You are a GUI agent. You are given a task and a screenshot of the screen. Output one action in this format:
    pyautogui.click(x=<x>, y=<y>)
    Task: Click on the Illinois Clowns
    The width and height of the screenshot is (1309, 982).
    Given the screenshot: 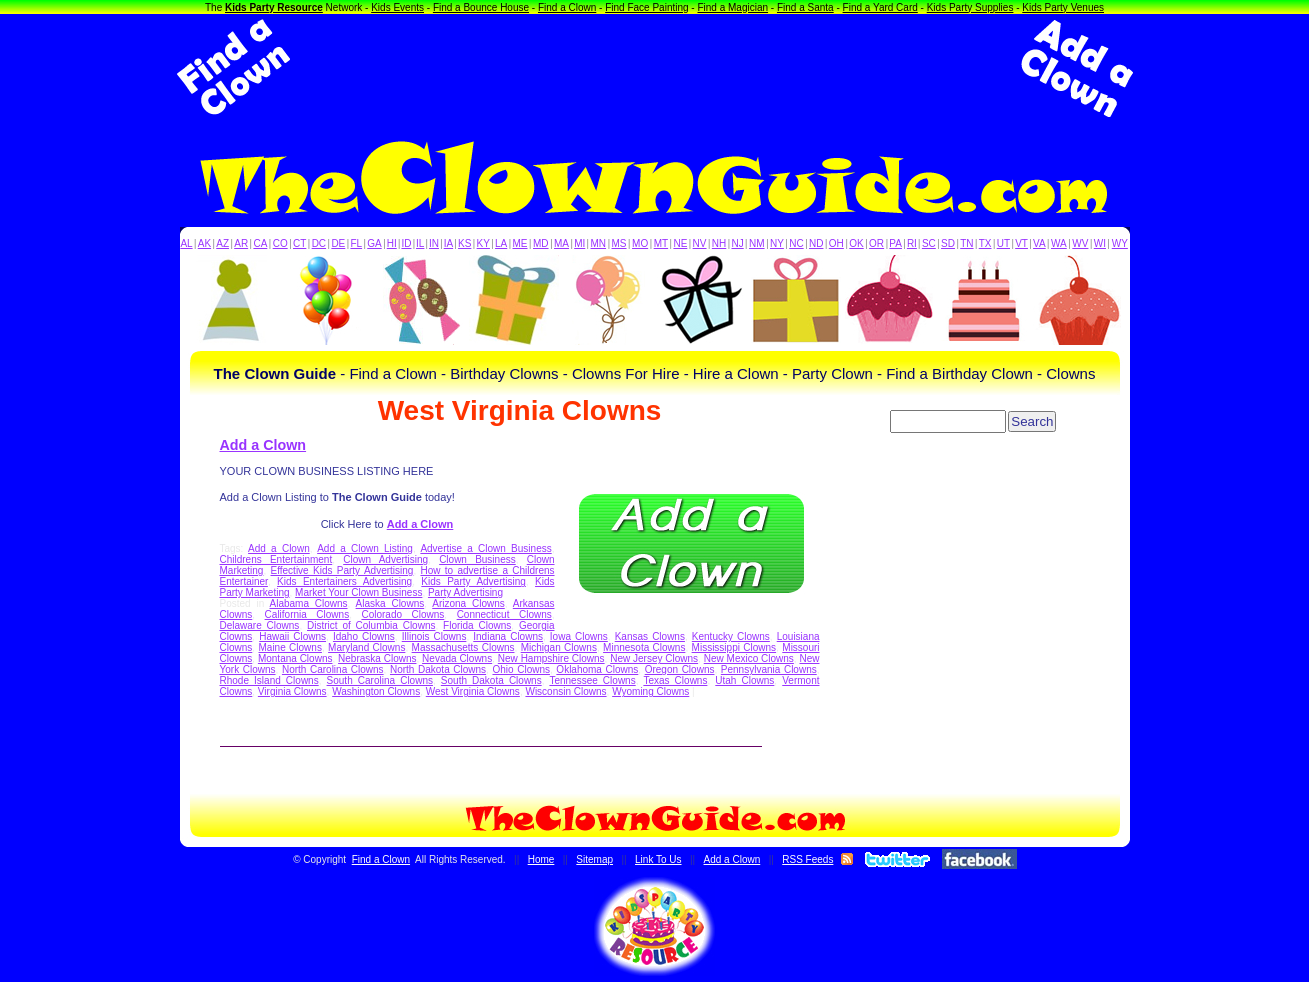 What is the action you would take?
    pyautogui.click(x=434, y=636)
    